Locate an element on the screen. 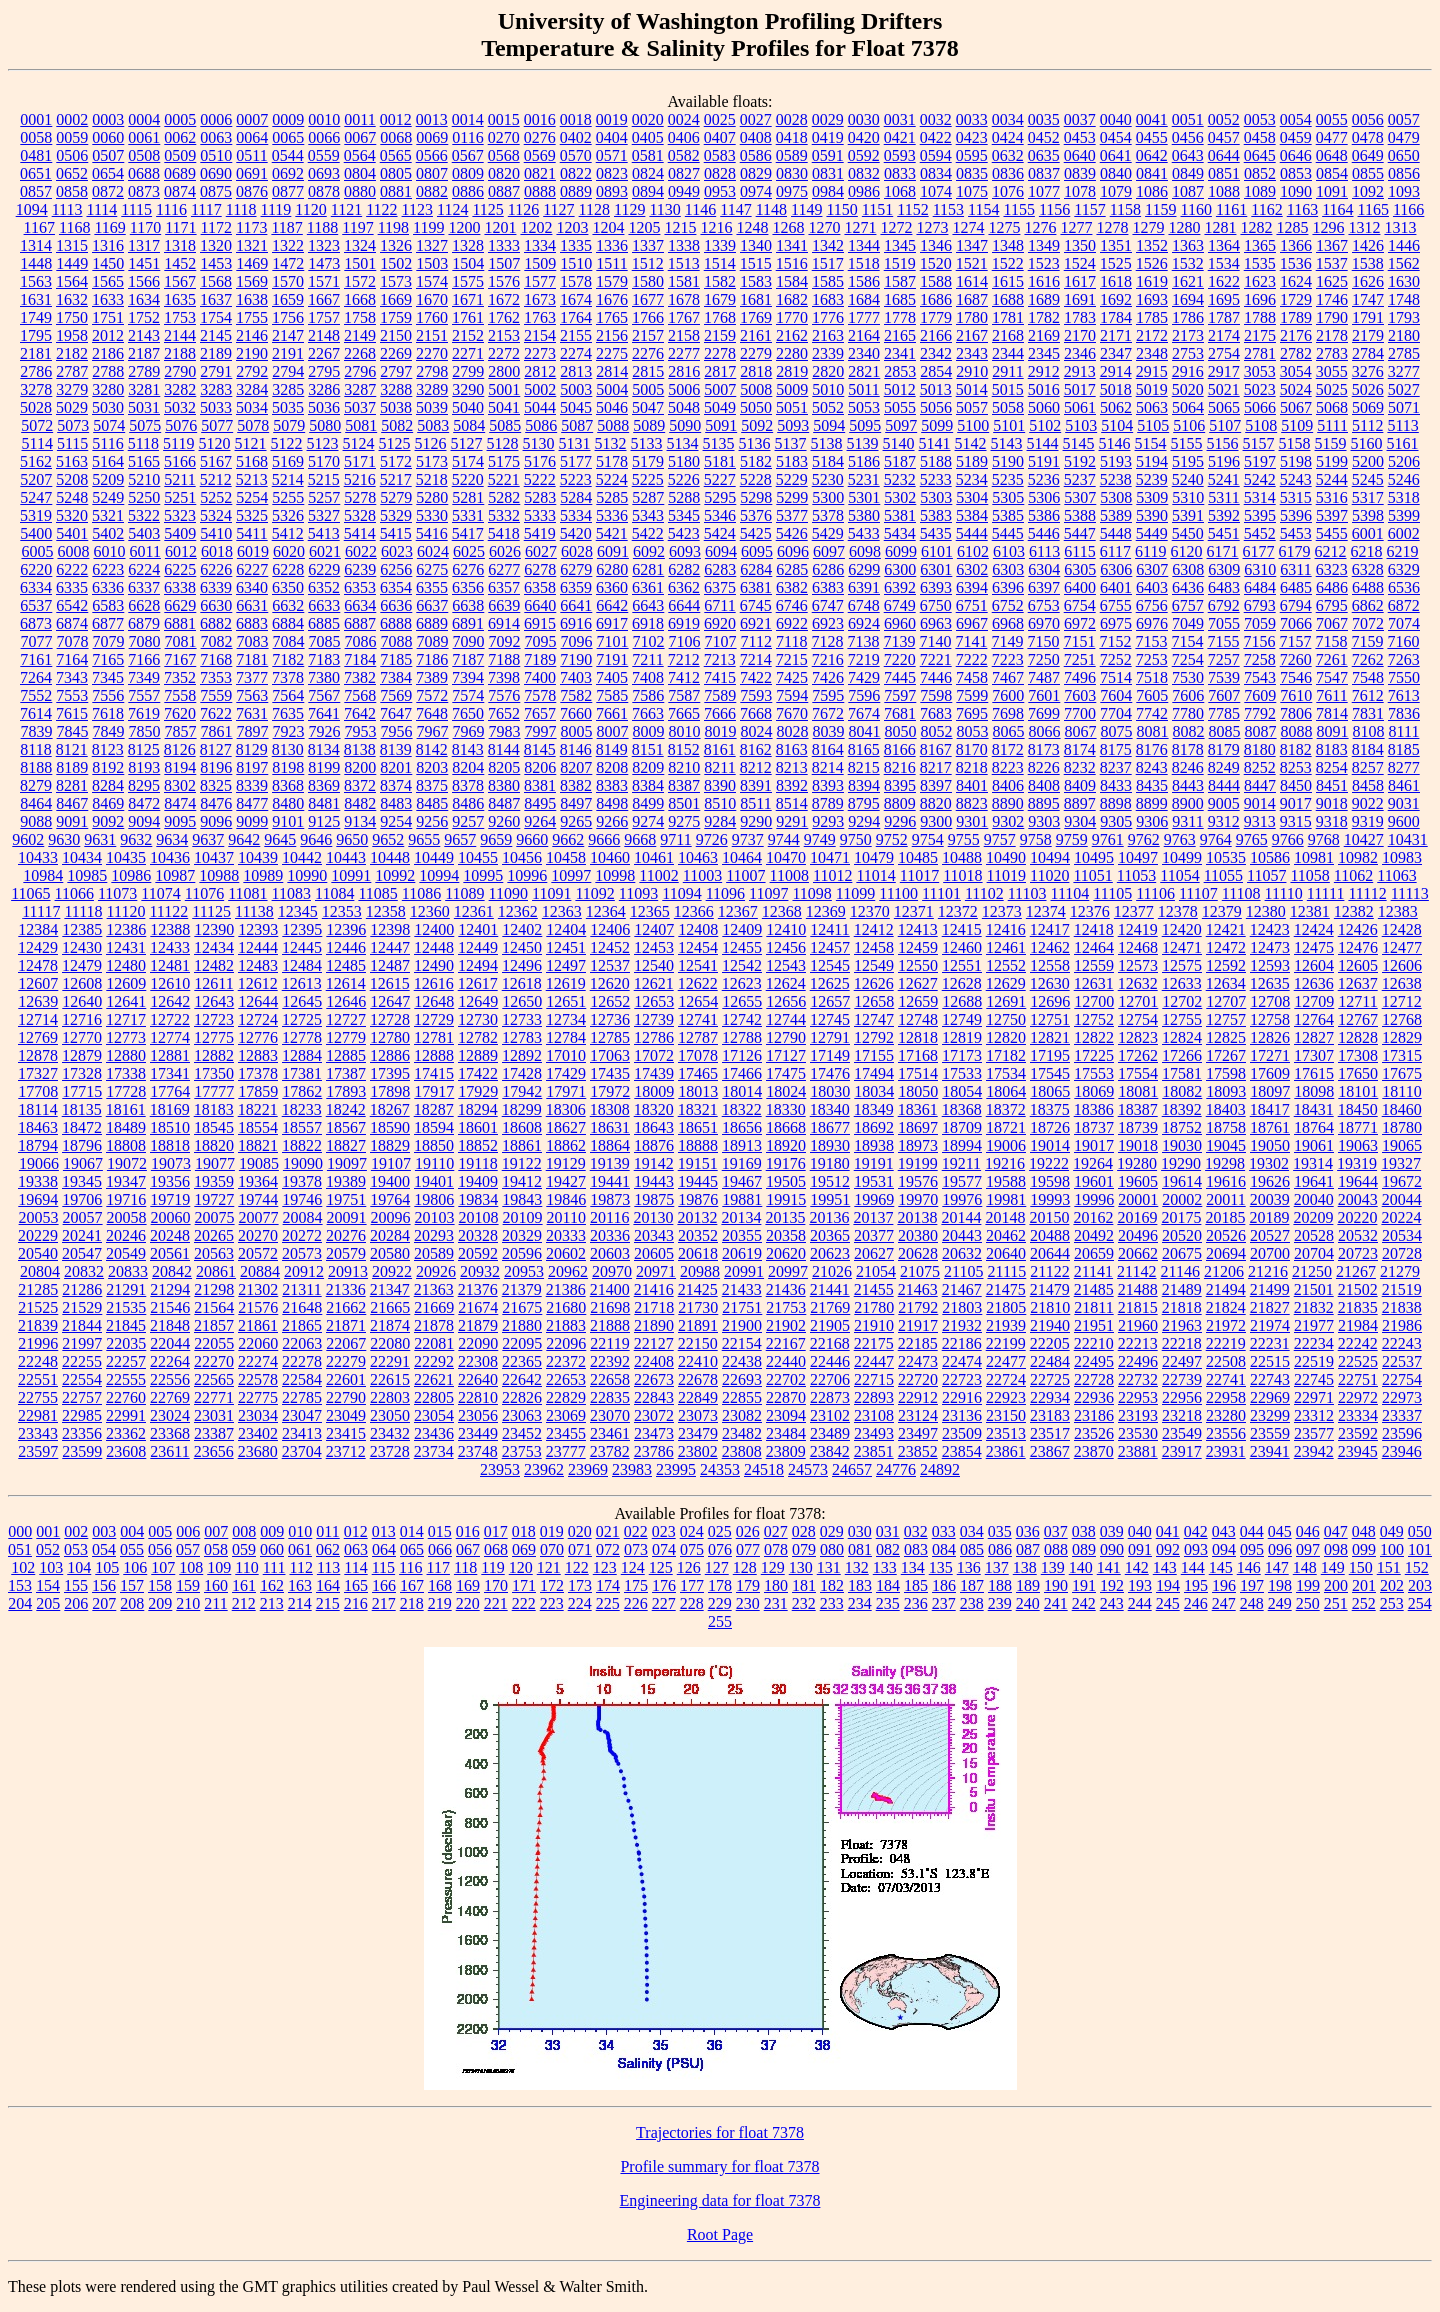 Image resolution: width=1440 pixels, height=2312 pixels. 5121 is located at coordinates (251, 443).